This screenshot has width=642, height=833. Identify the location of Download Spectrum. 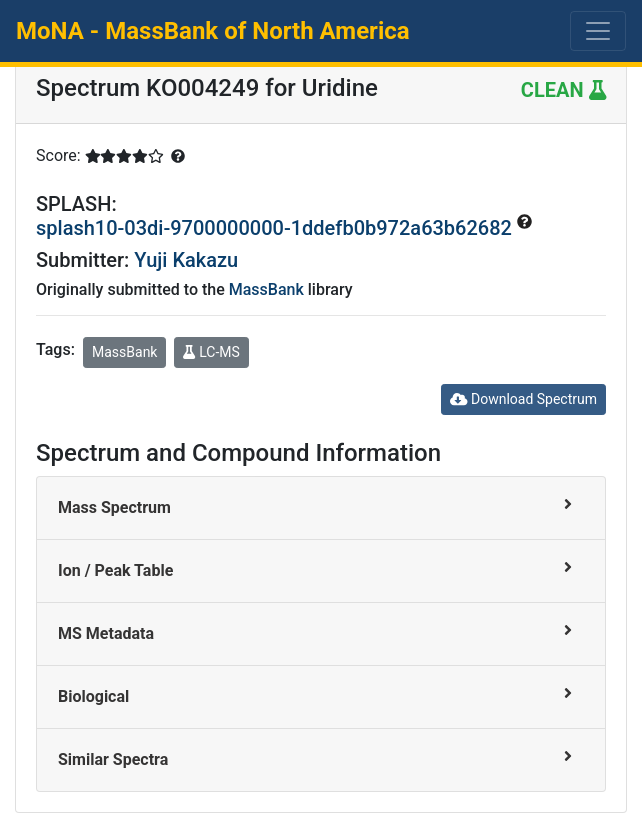
(523, 399).